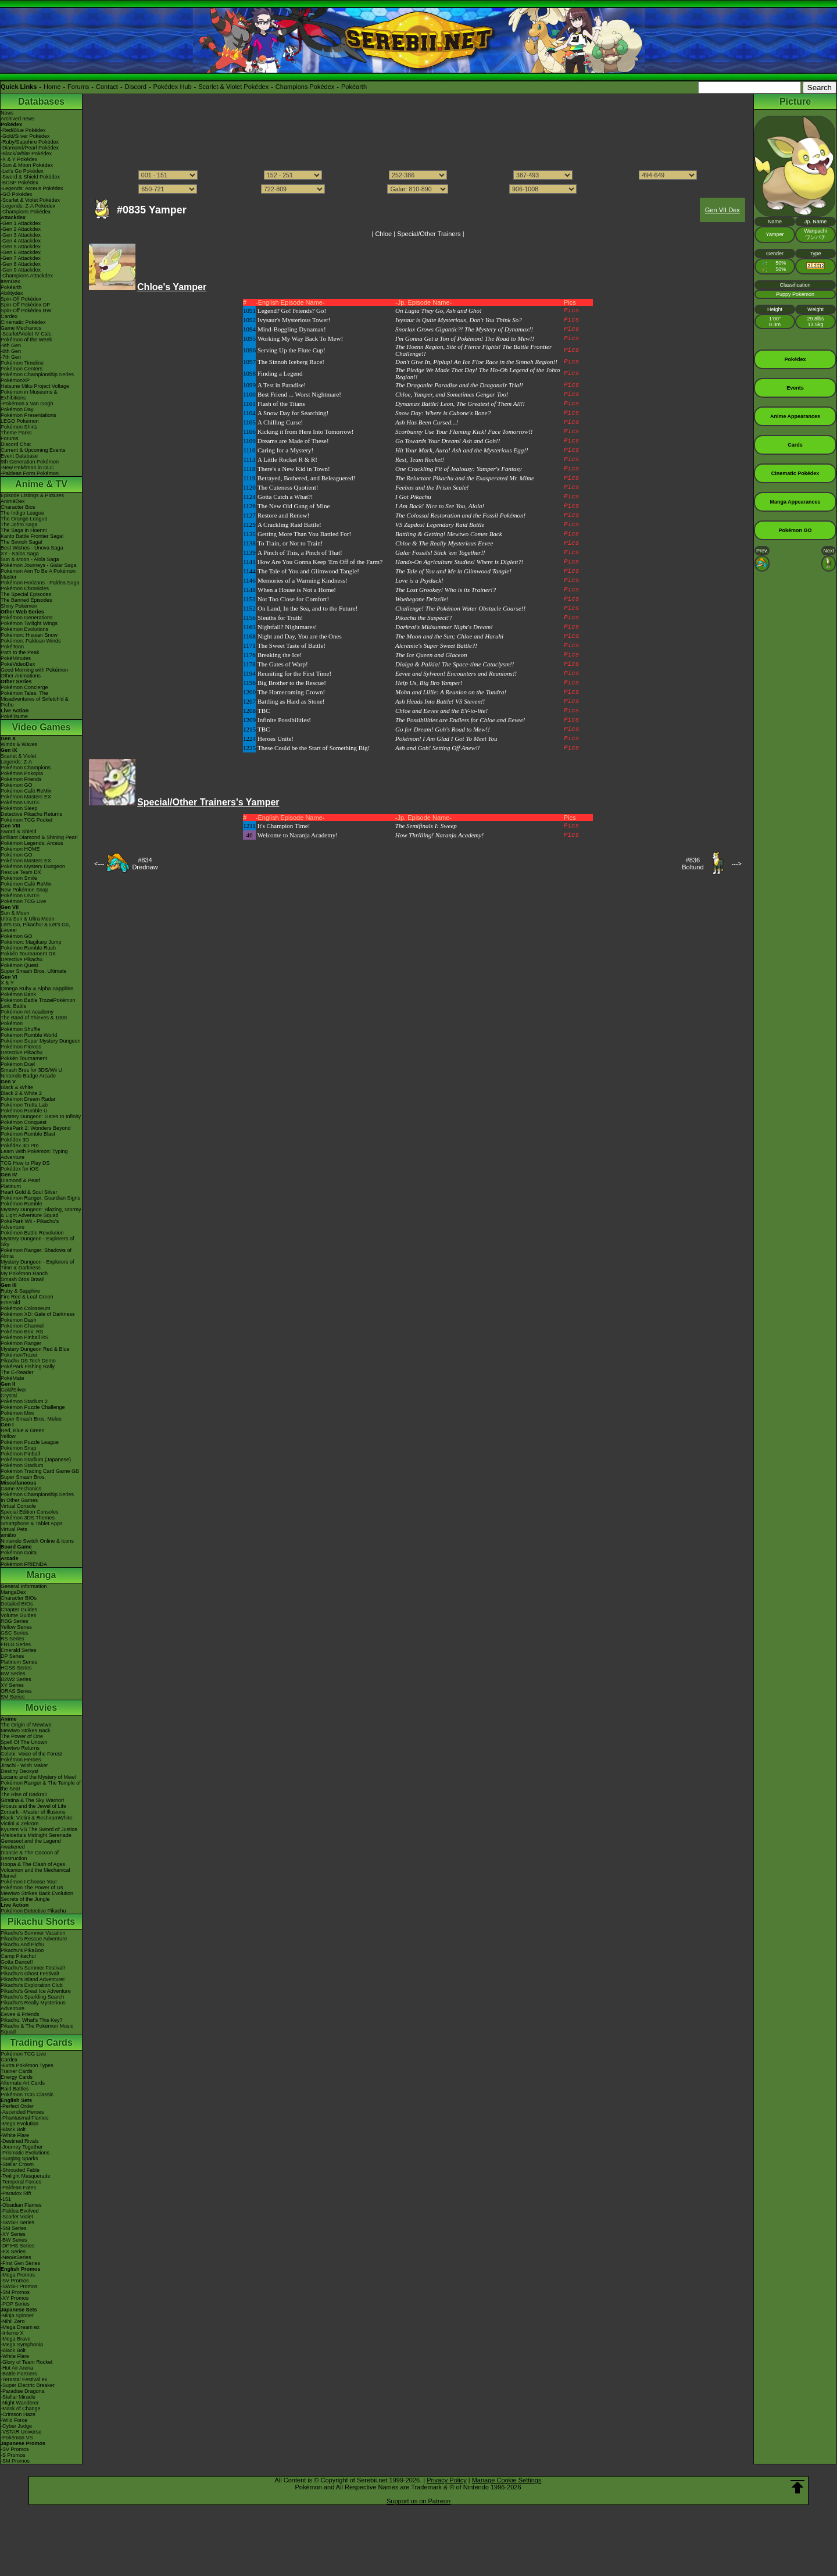  Describe the element at coordinates (12, 1378) in the screenshot. I see `PokéMate` at that location.